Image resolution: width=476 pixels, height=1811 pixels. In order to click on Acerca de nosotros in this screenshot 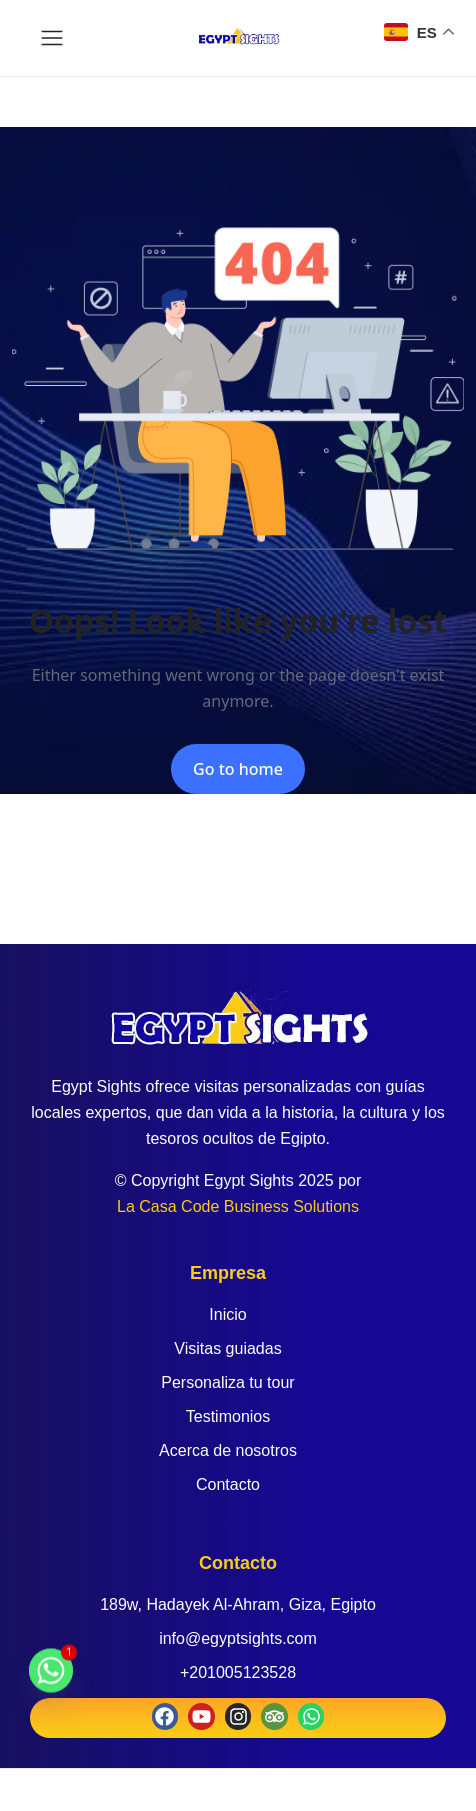, I will do `click(228, 1450)`.